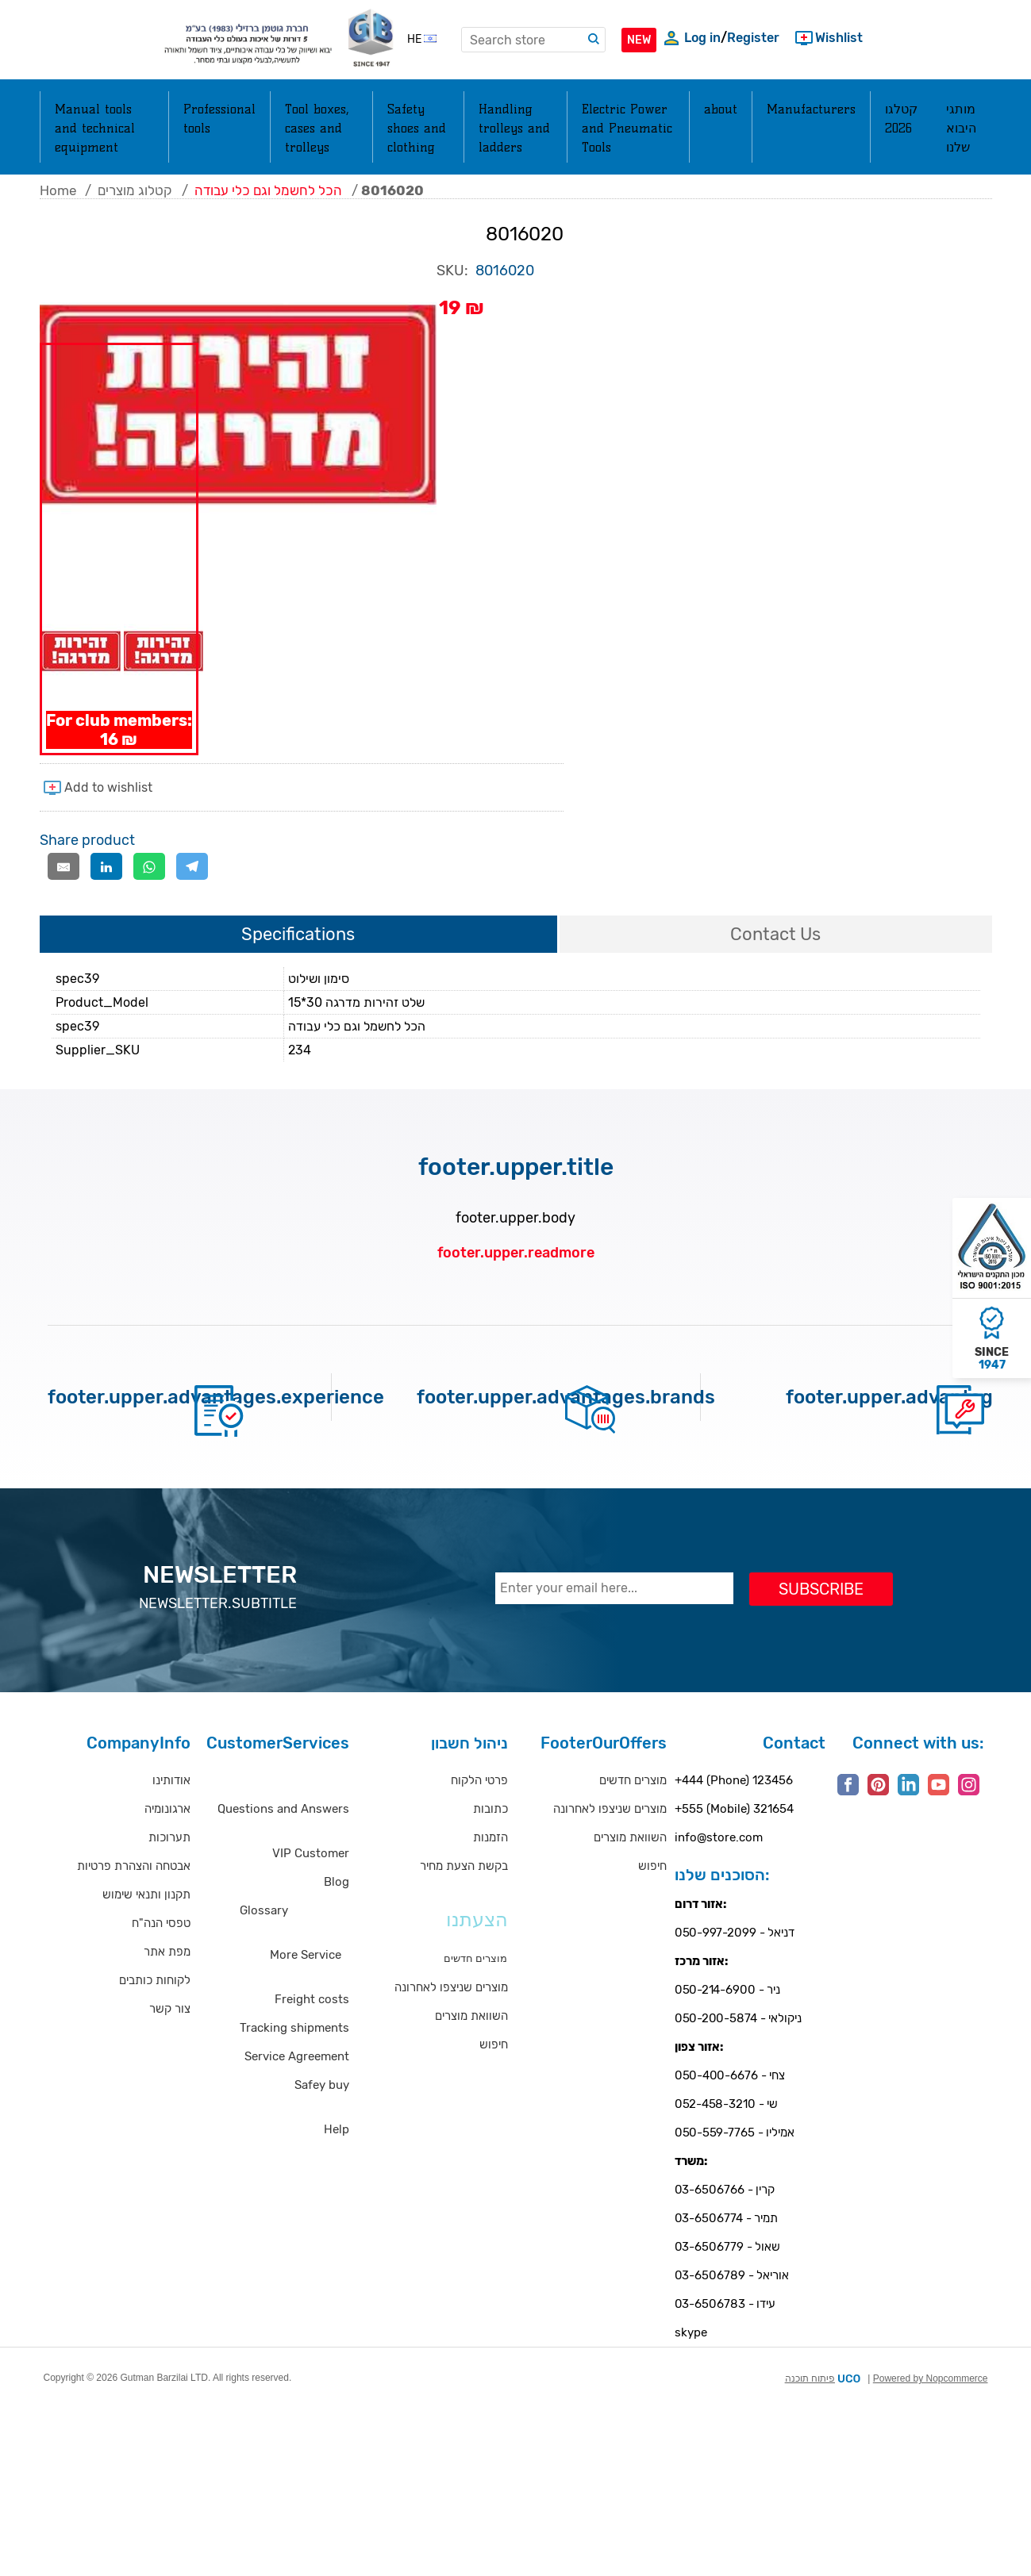 This screenshot has width=1031, height=2576. Describe the element at coordinates (451, 2025) in the screenshot. I see `מוצרים שניצפו לאחרונה` at that location.